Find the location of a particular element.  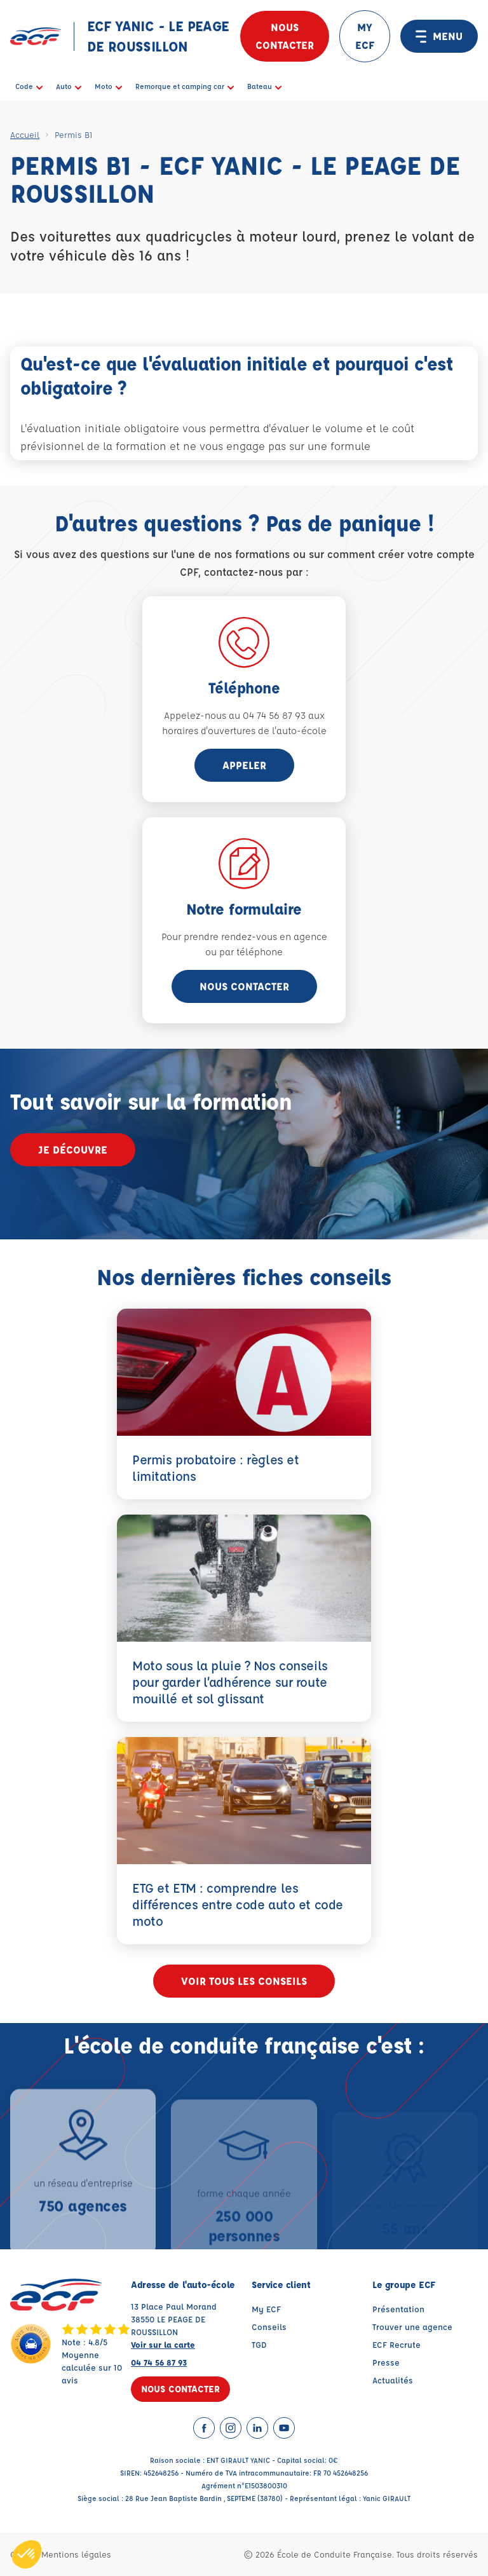

horaires d'ouvertures de l'auto-école is located at coordinates (244, 731).